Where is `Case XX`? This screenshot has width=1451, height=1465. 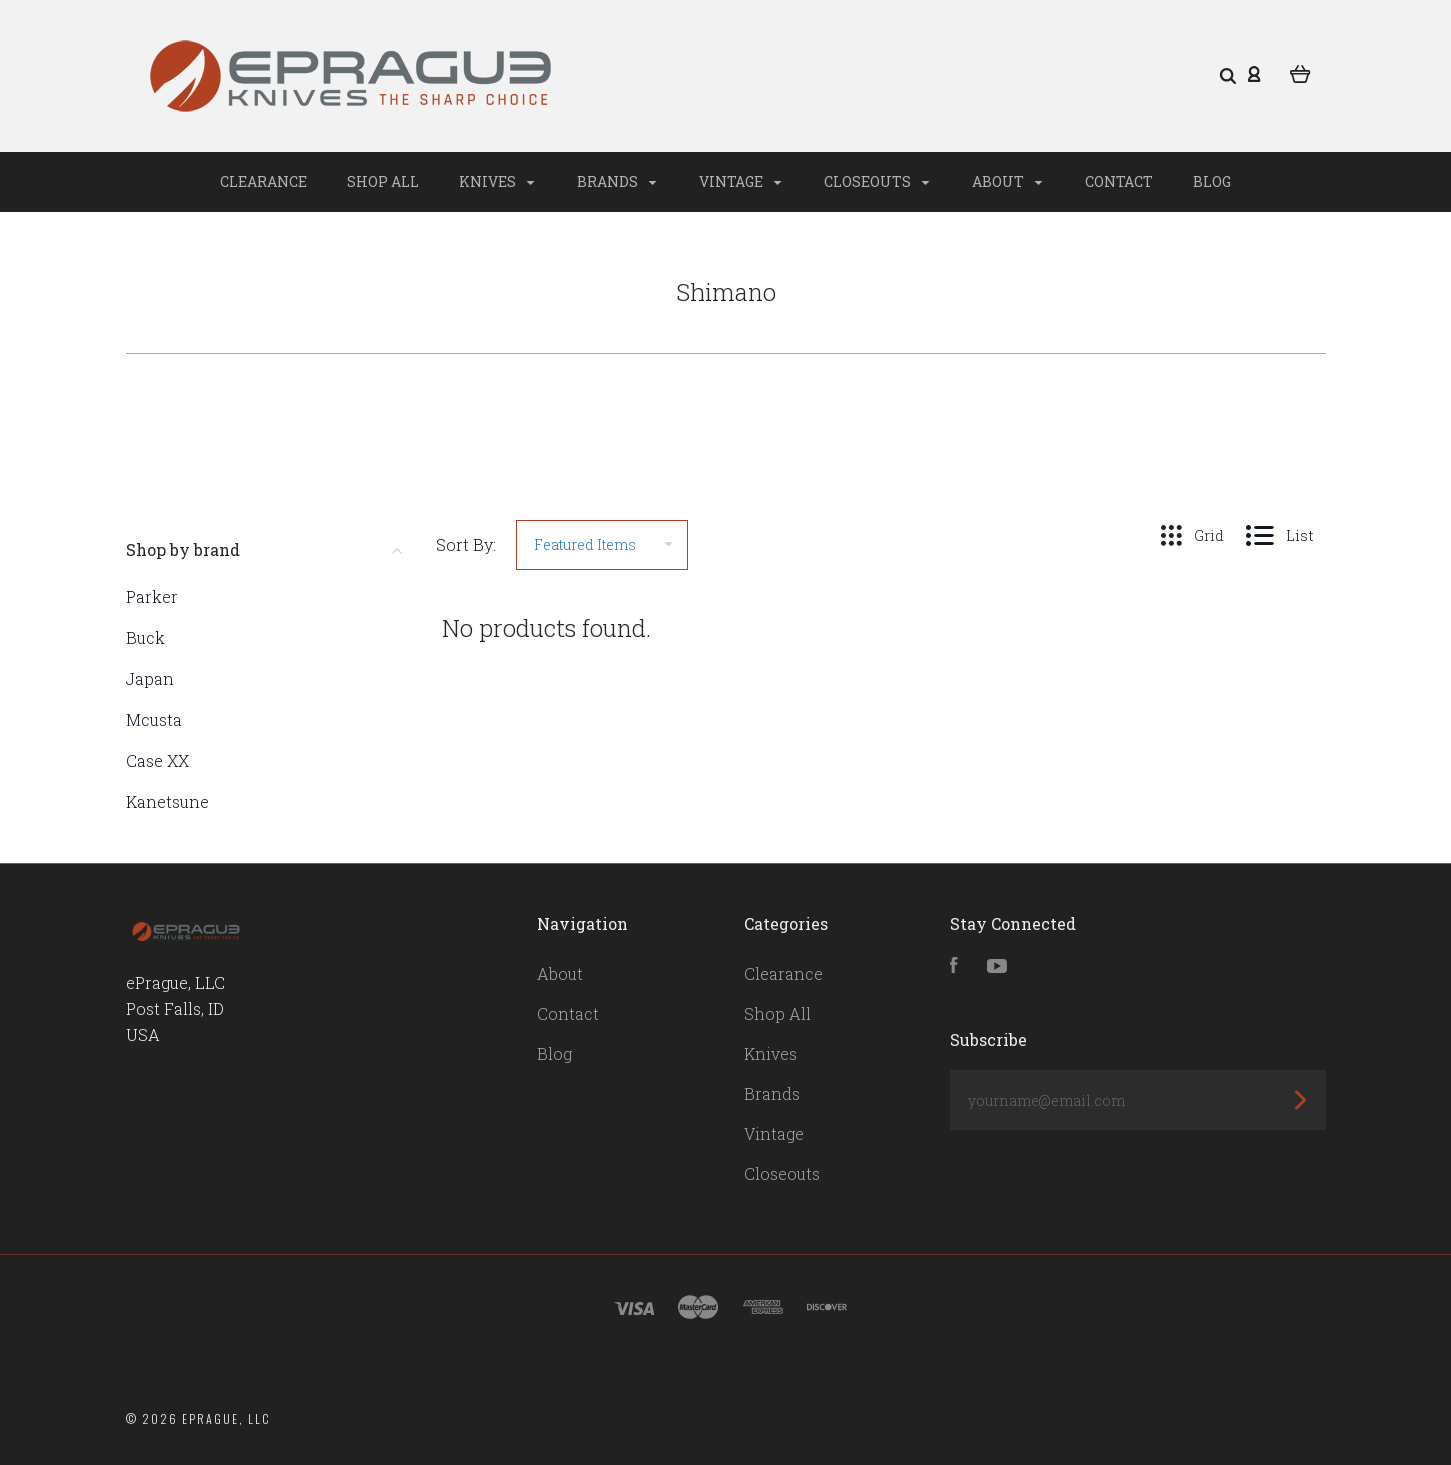
Case XX is located at coordinates (157, 760).